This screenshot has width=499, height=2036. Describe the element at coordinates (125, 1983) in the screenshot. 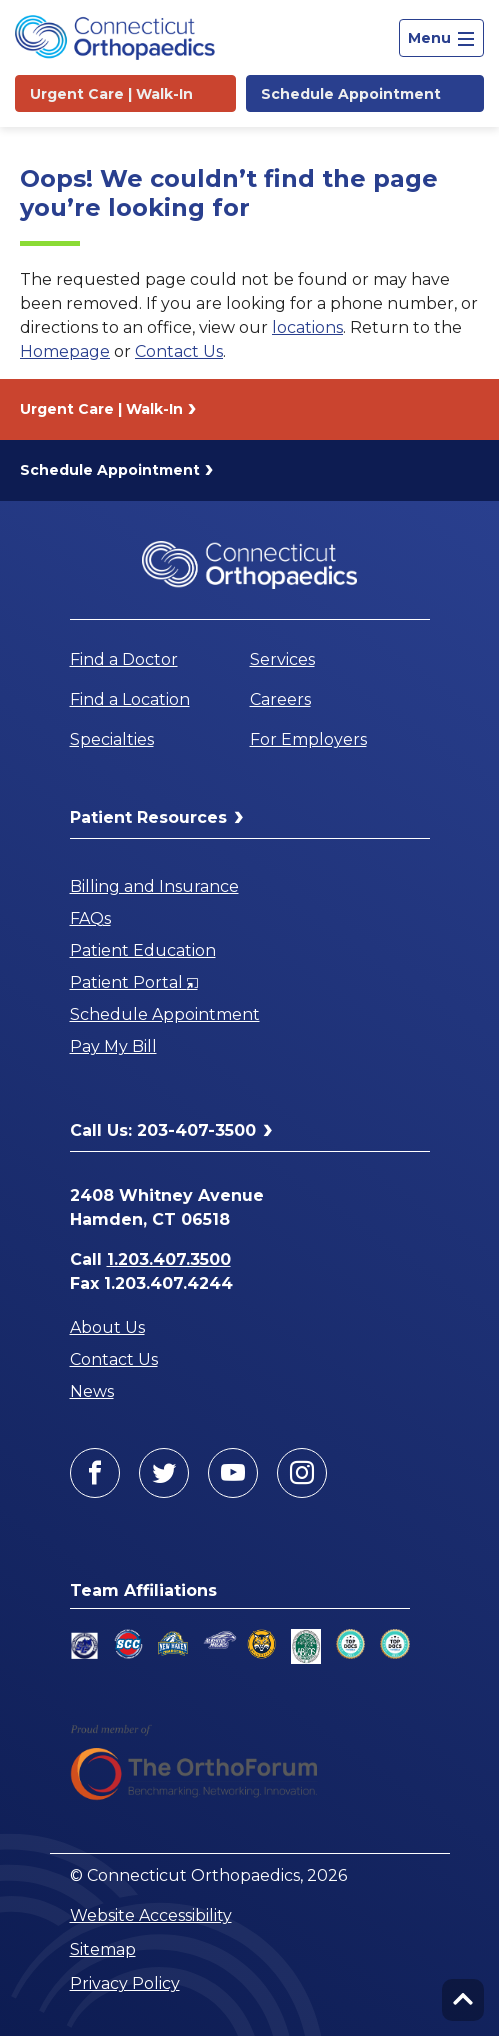

I see `Privacy Policy` at that location.